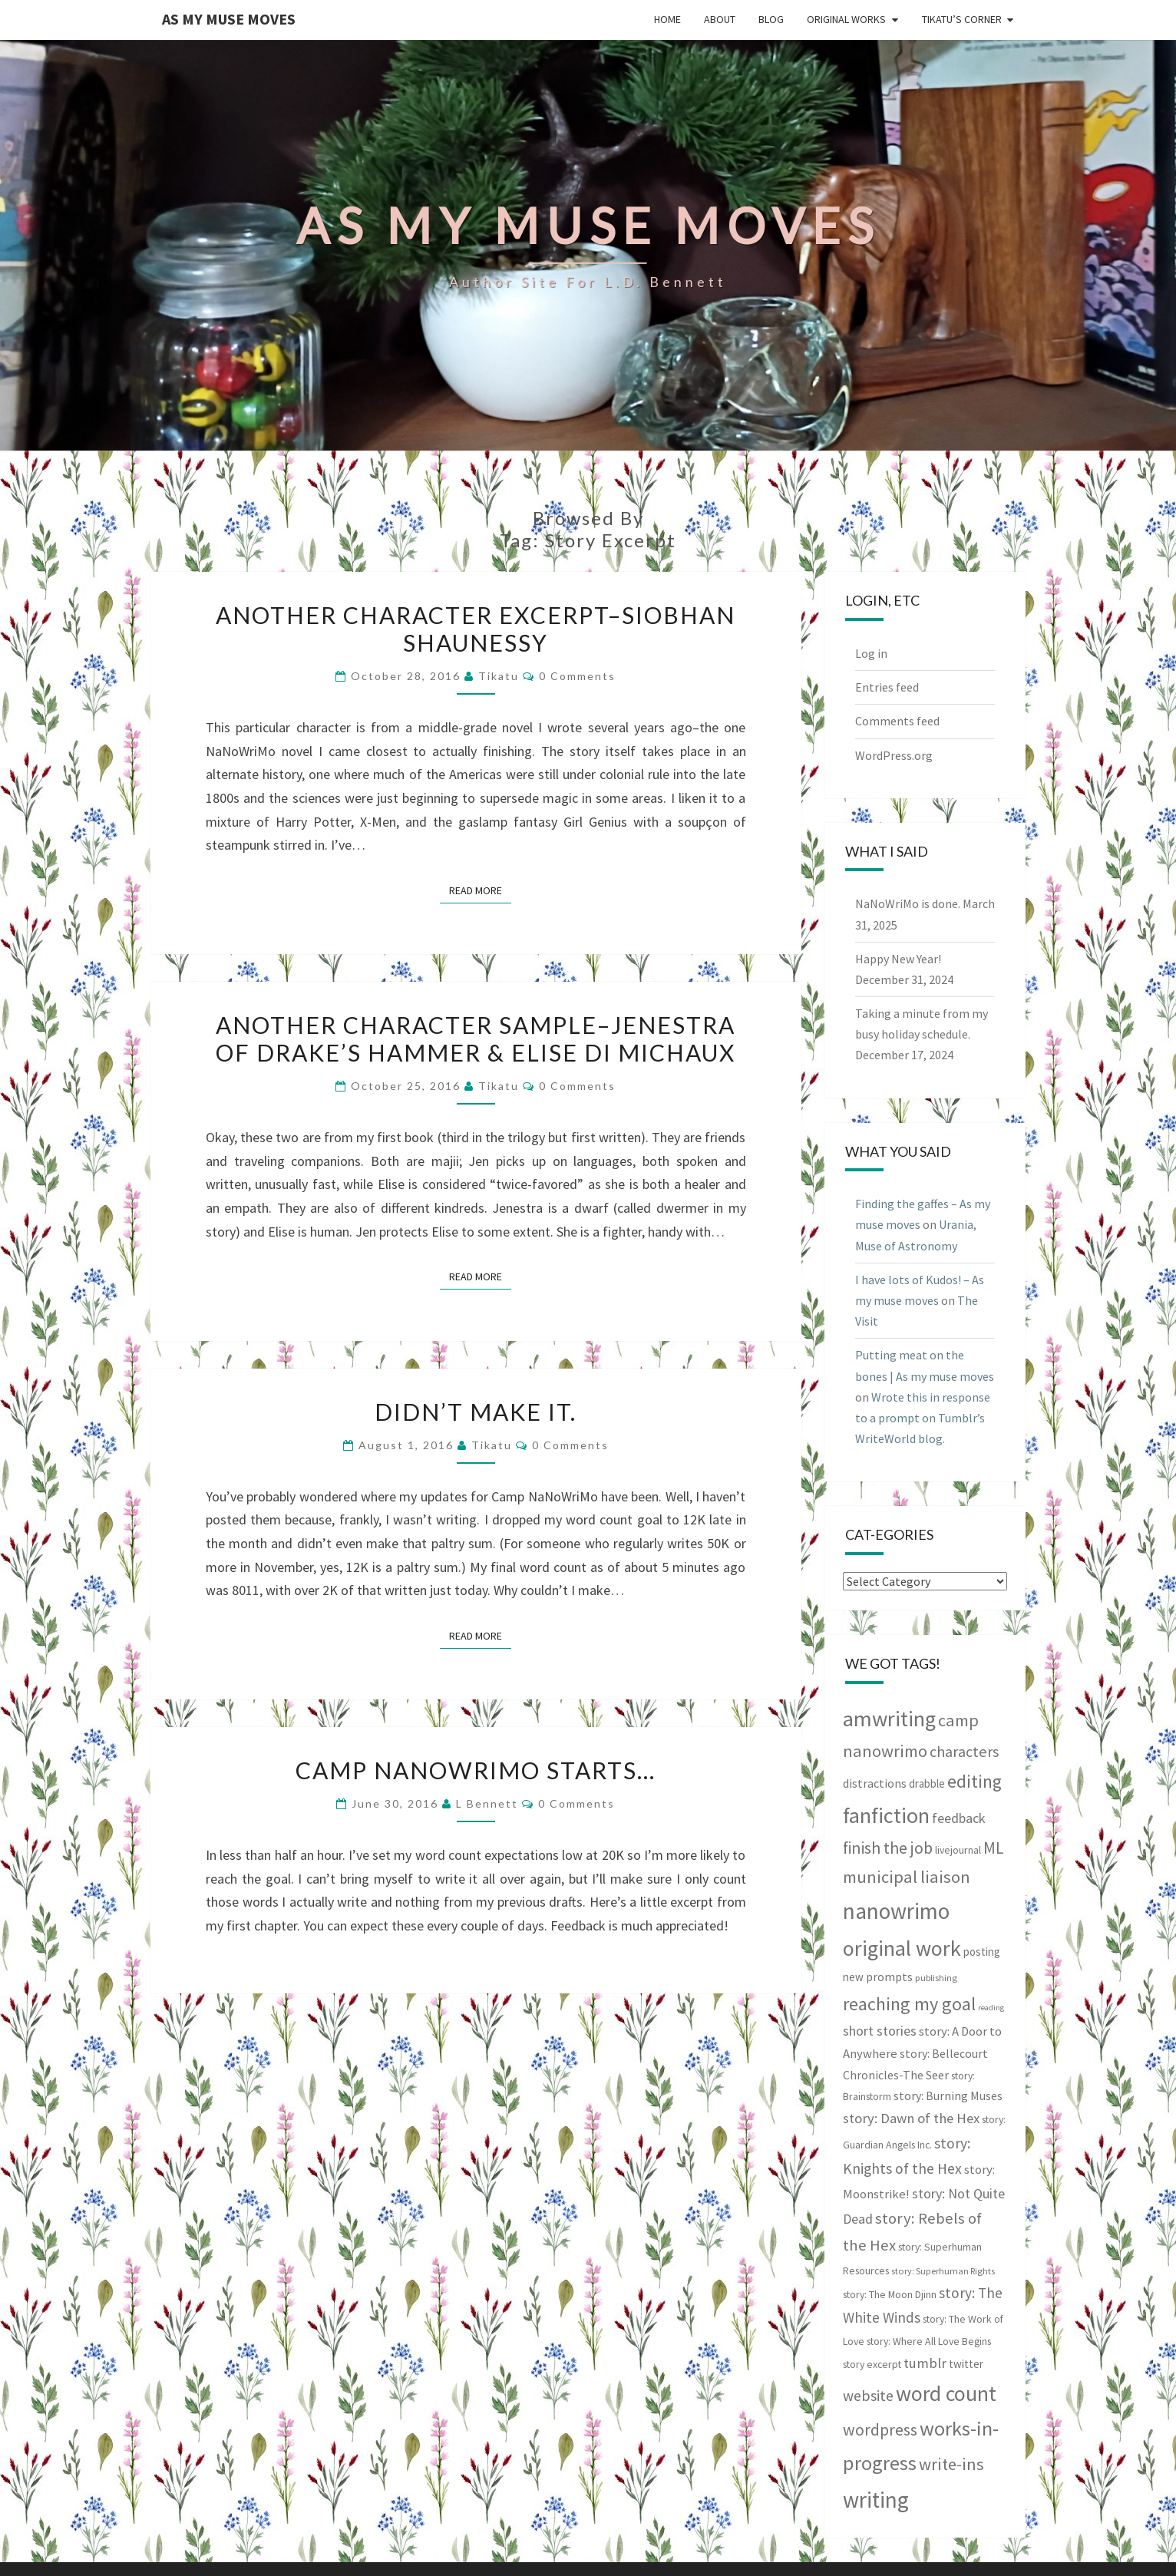 The width and height of the screenshot is (1176, 2576). Describe the element at coordinates (871, 653) in the screenshot. I see `Log in` at that location.